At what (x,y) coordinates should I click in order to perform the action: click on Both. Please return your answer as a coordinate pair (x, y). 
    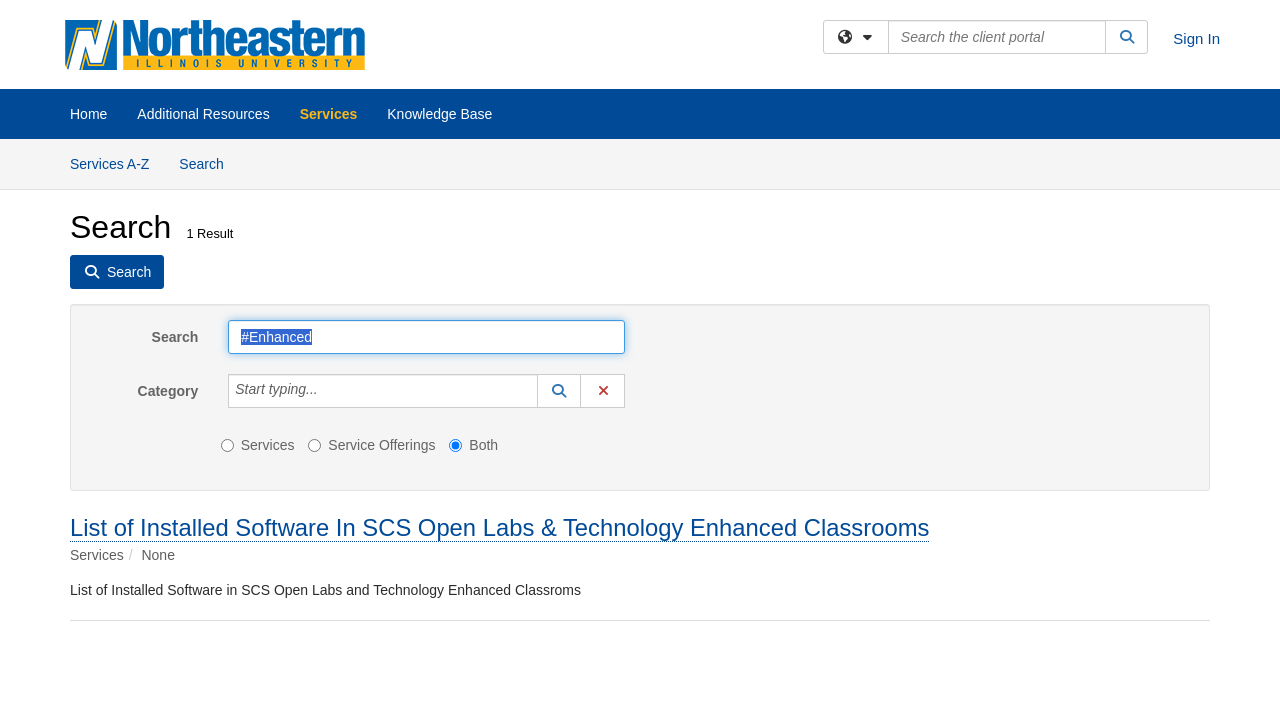
    Looking at the image, I should click on (473, 445).